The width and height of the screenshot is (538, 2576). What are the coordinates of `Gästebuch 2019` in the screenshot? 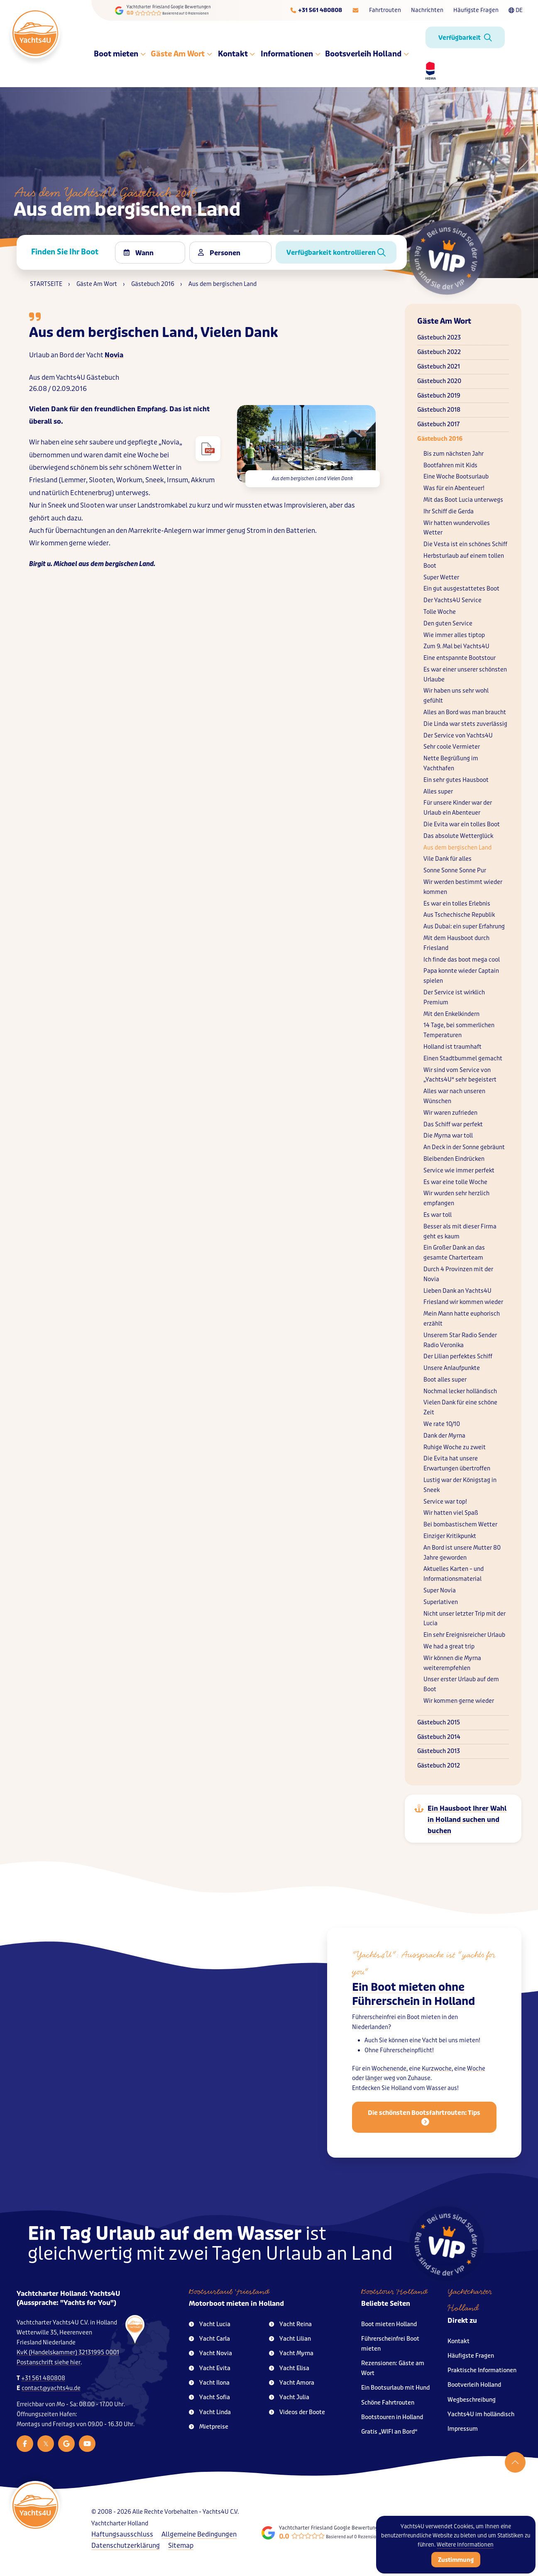 It's located at (438, 396).